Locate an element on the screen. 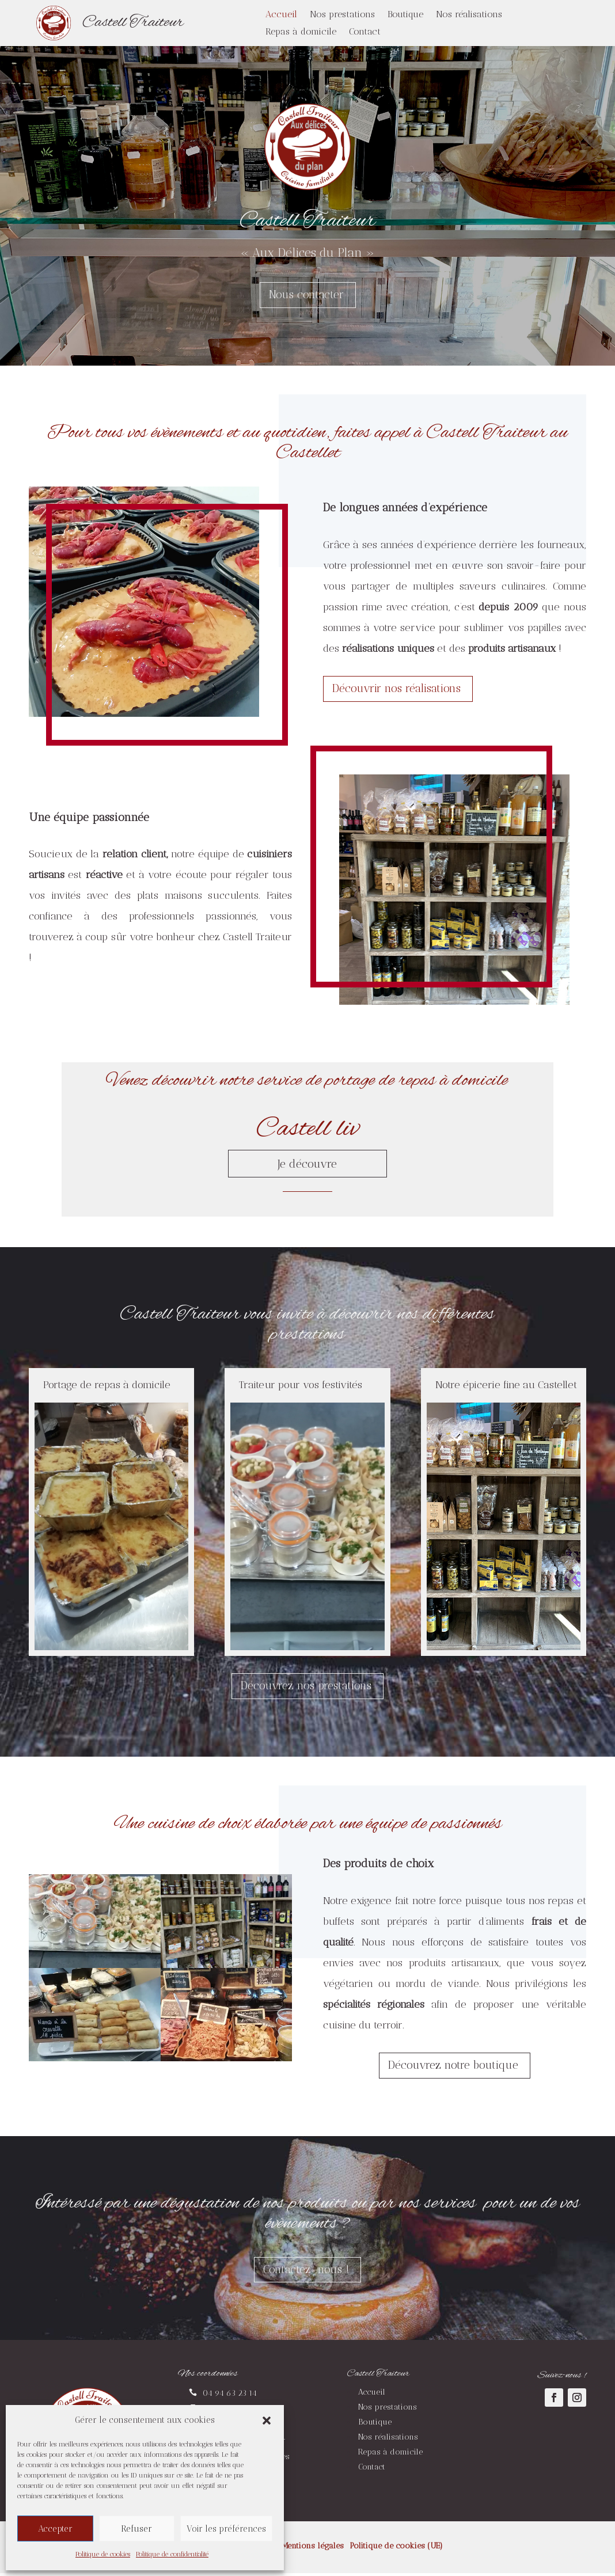 This screenshot has width=615, height=2576. Je découvre is located at coordinates (307, 1164).